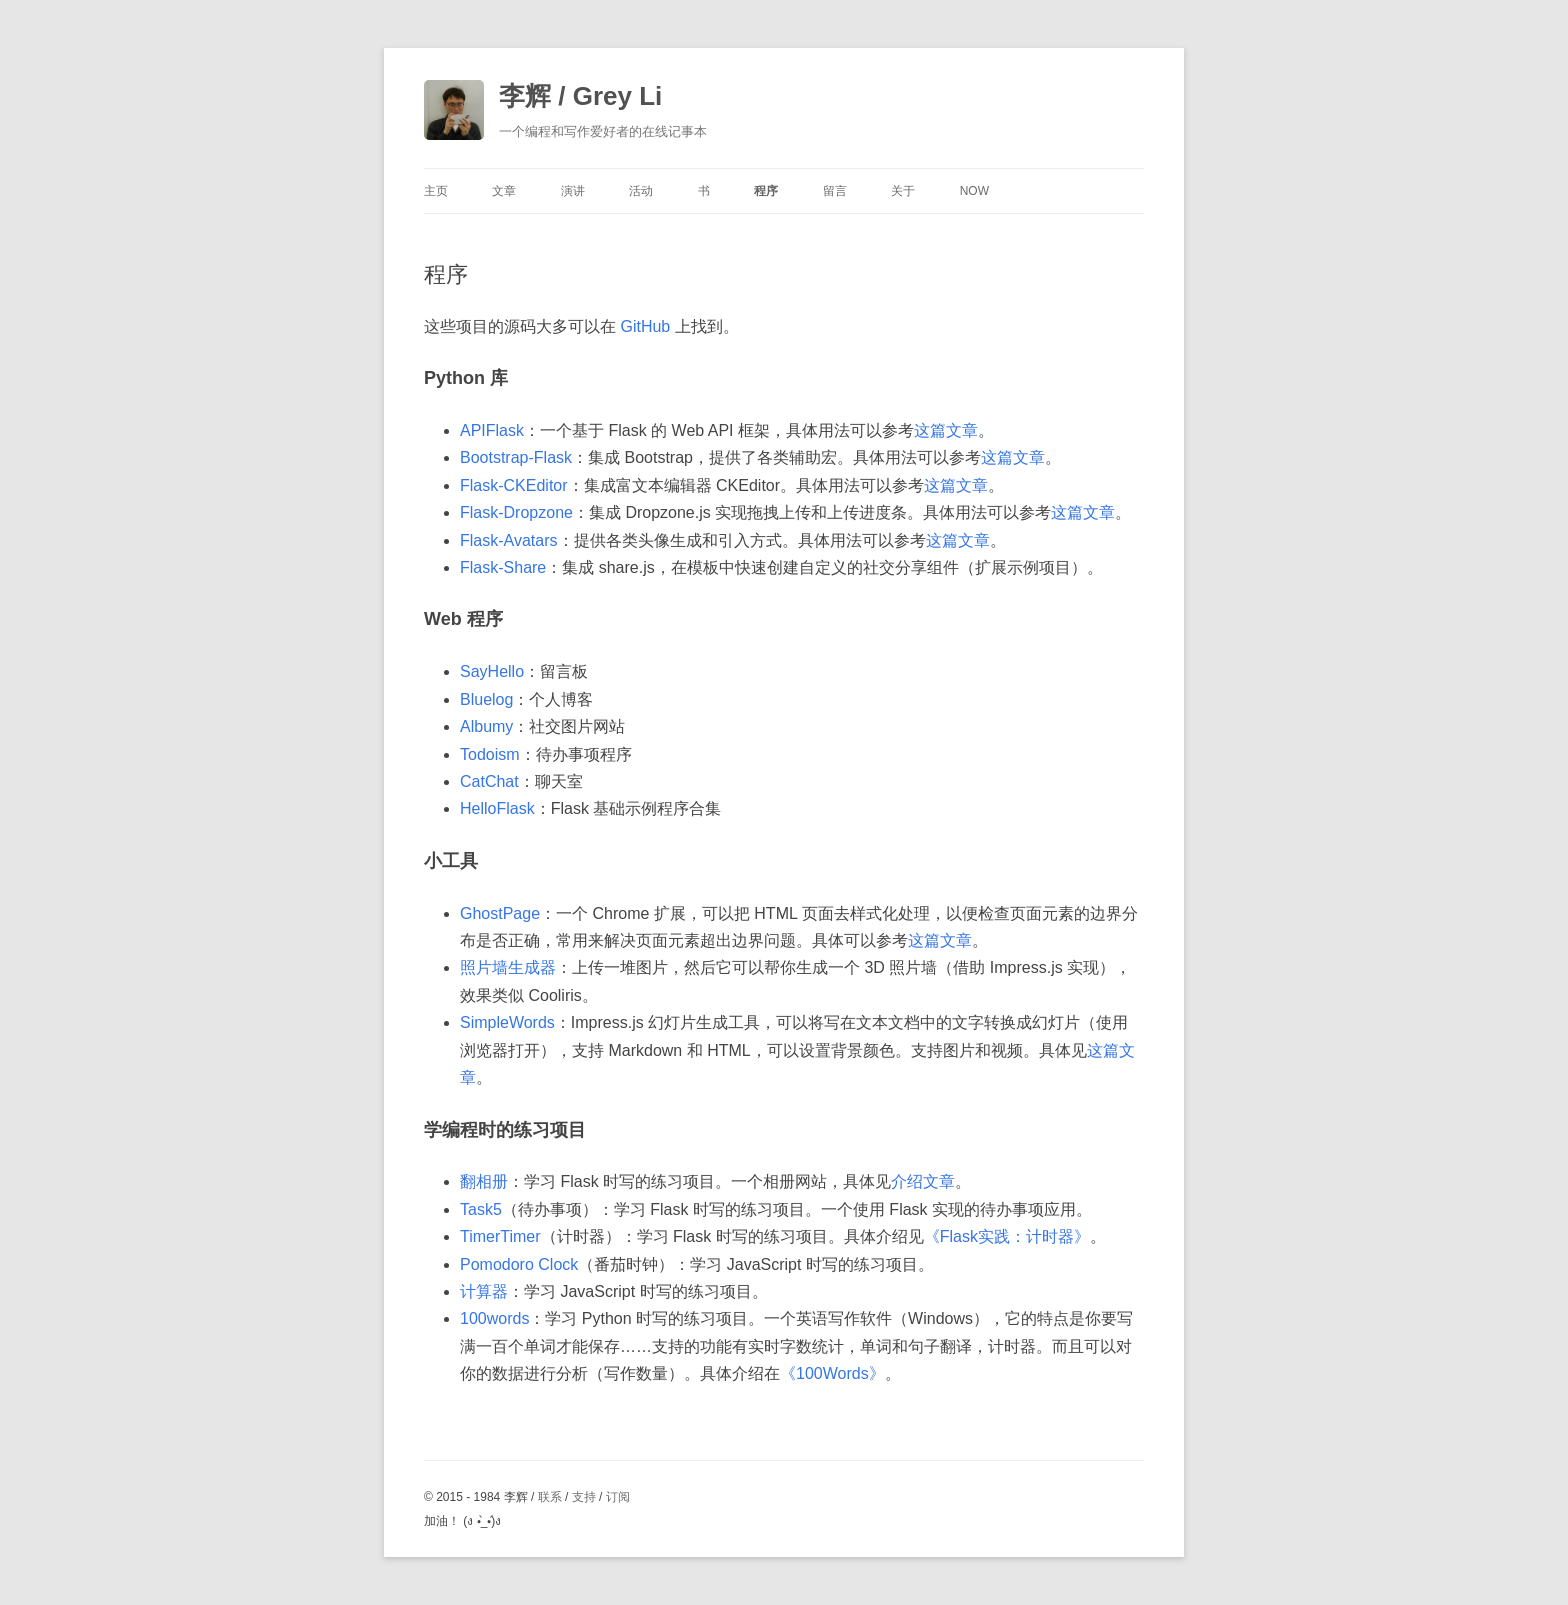 Image resolution: width=1568 pixels, height=1605 pixels. I want to click on 《100Words》, so click(832, 1373).